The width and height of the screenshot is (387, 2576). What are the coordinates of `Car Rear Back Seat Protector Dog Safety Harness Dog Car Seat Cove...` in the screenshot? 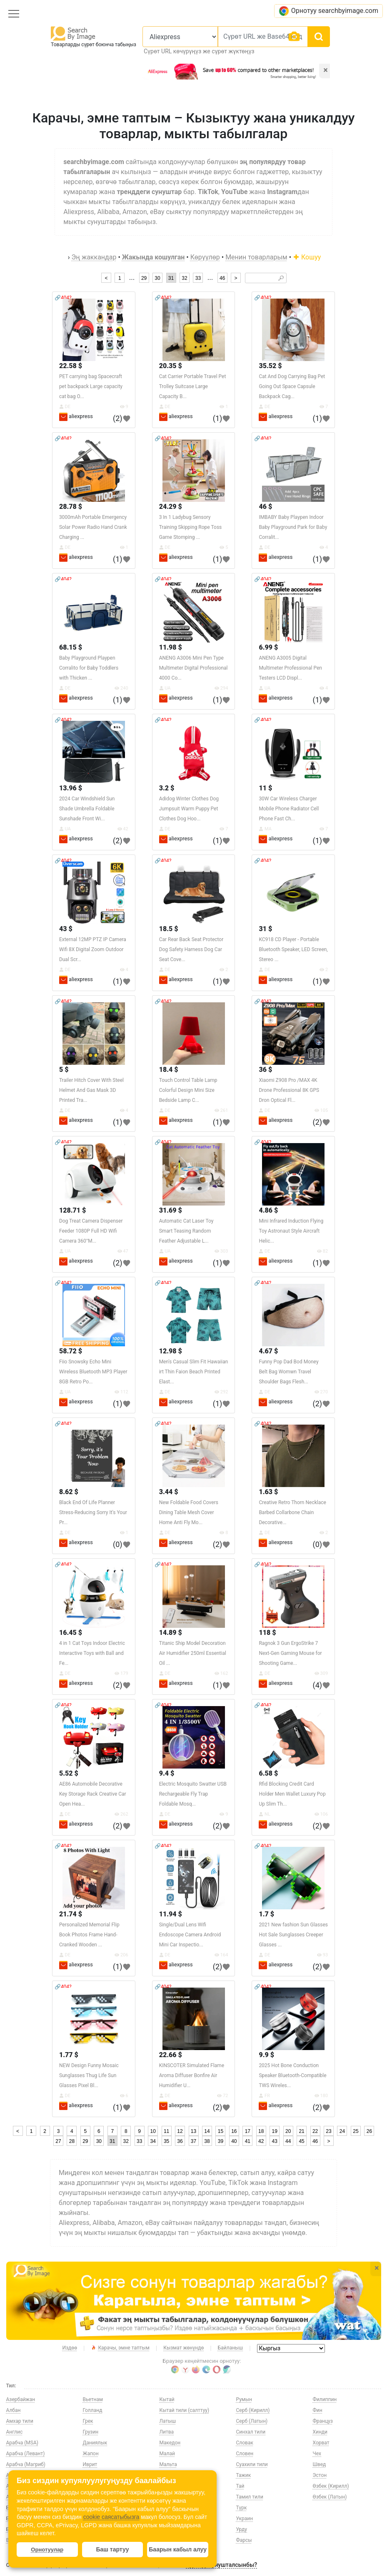 It's located at (191, 949).